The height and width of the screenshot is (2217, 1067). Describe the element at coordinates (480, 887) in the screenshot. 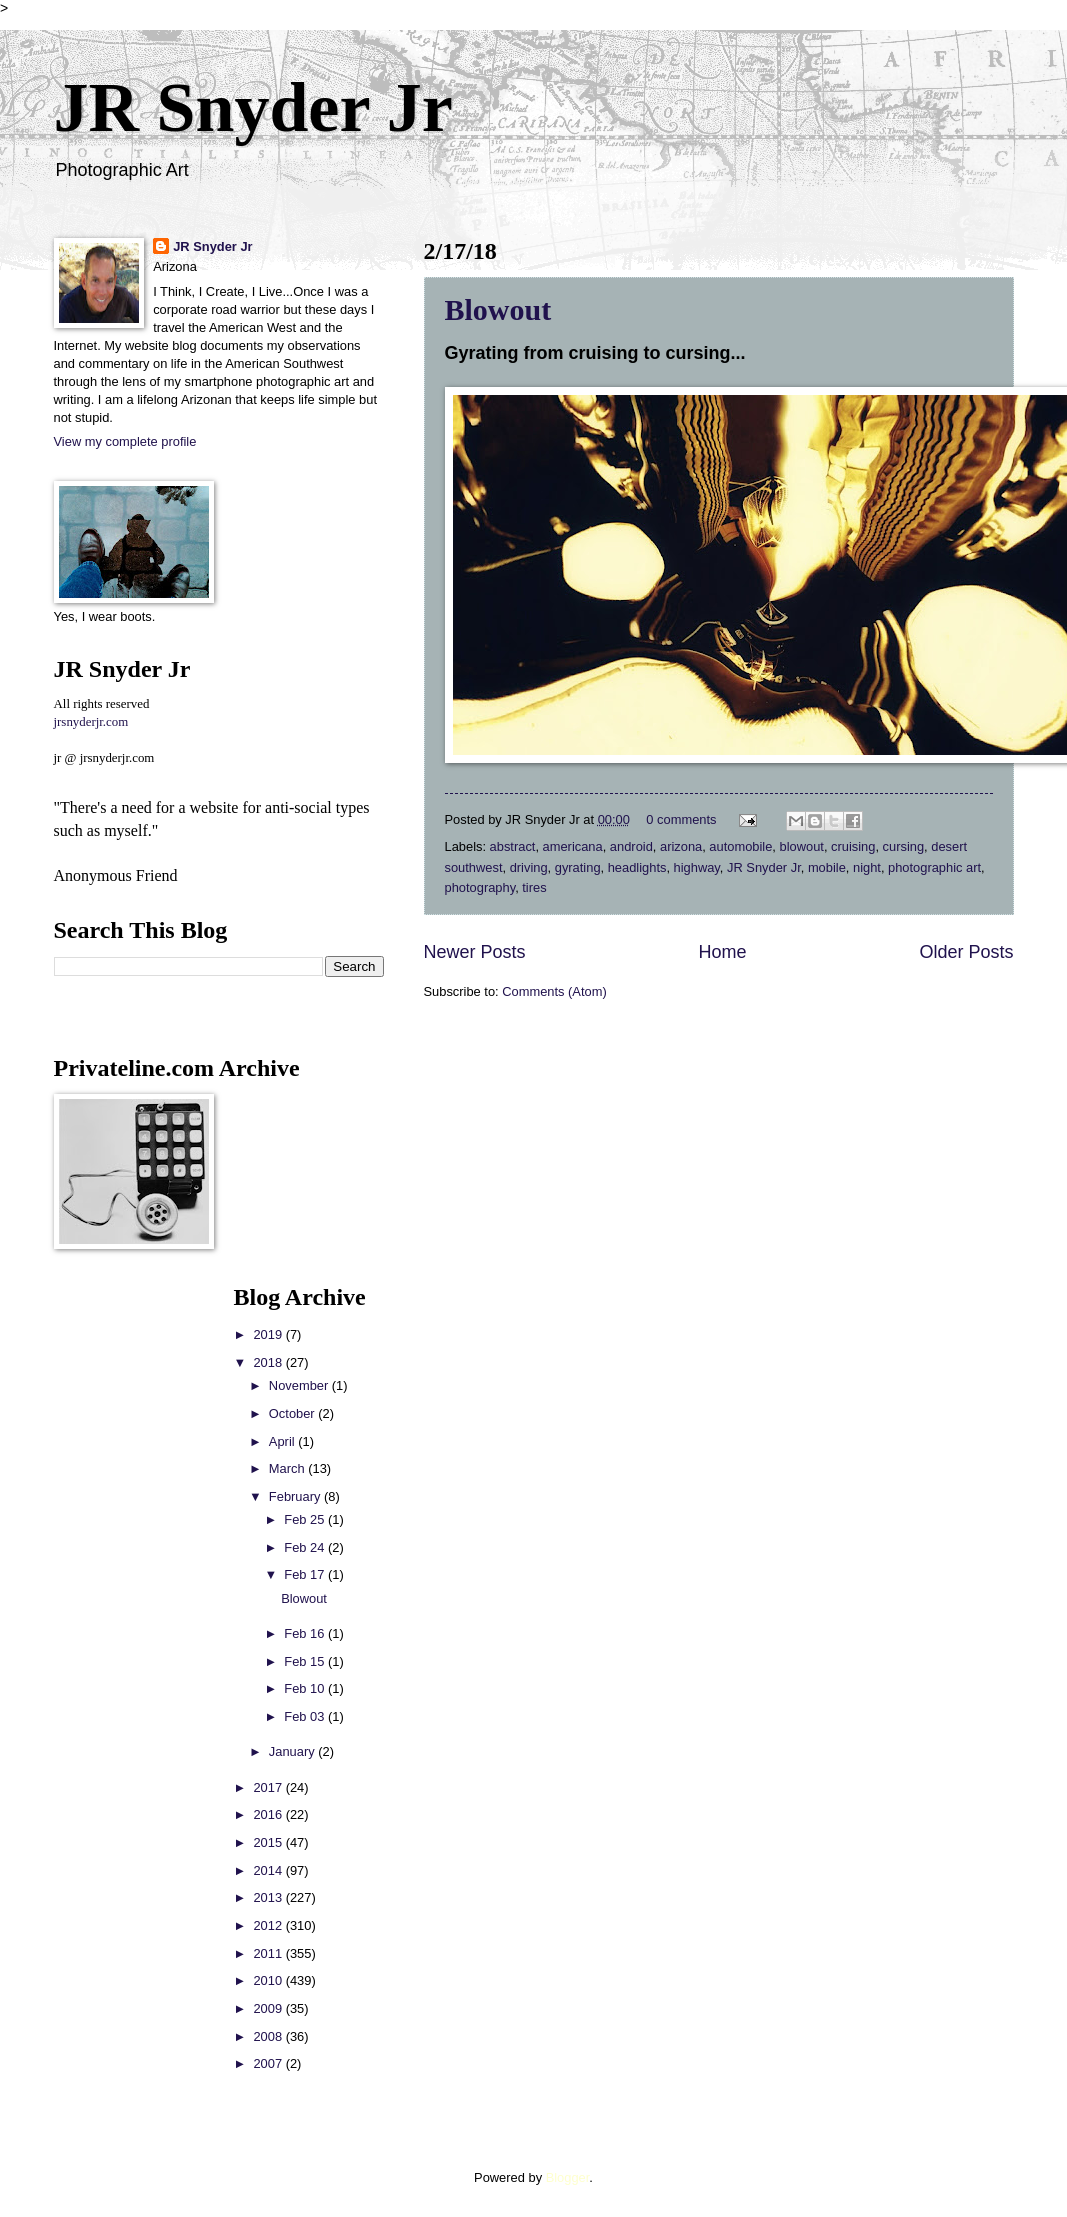

I see `photography` at that location.